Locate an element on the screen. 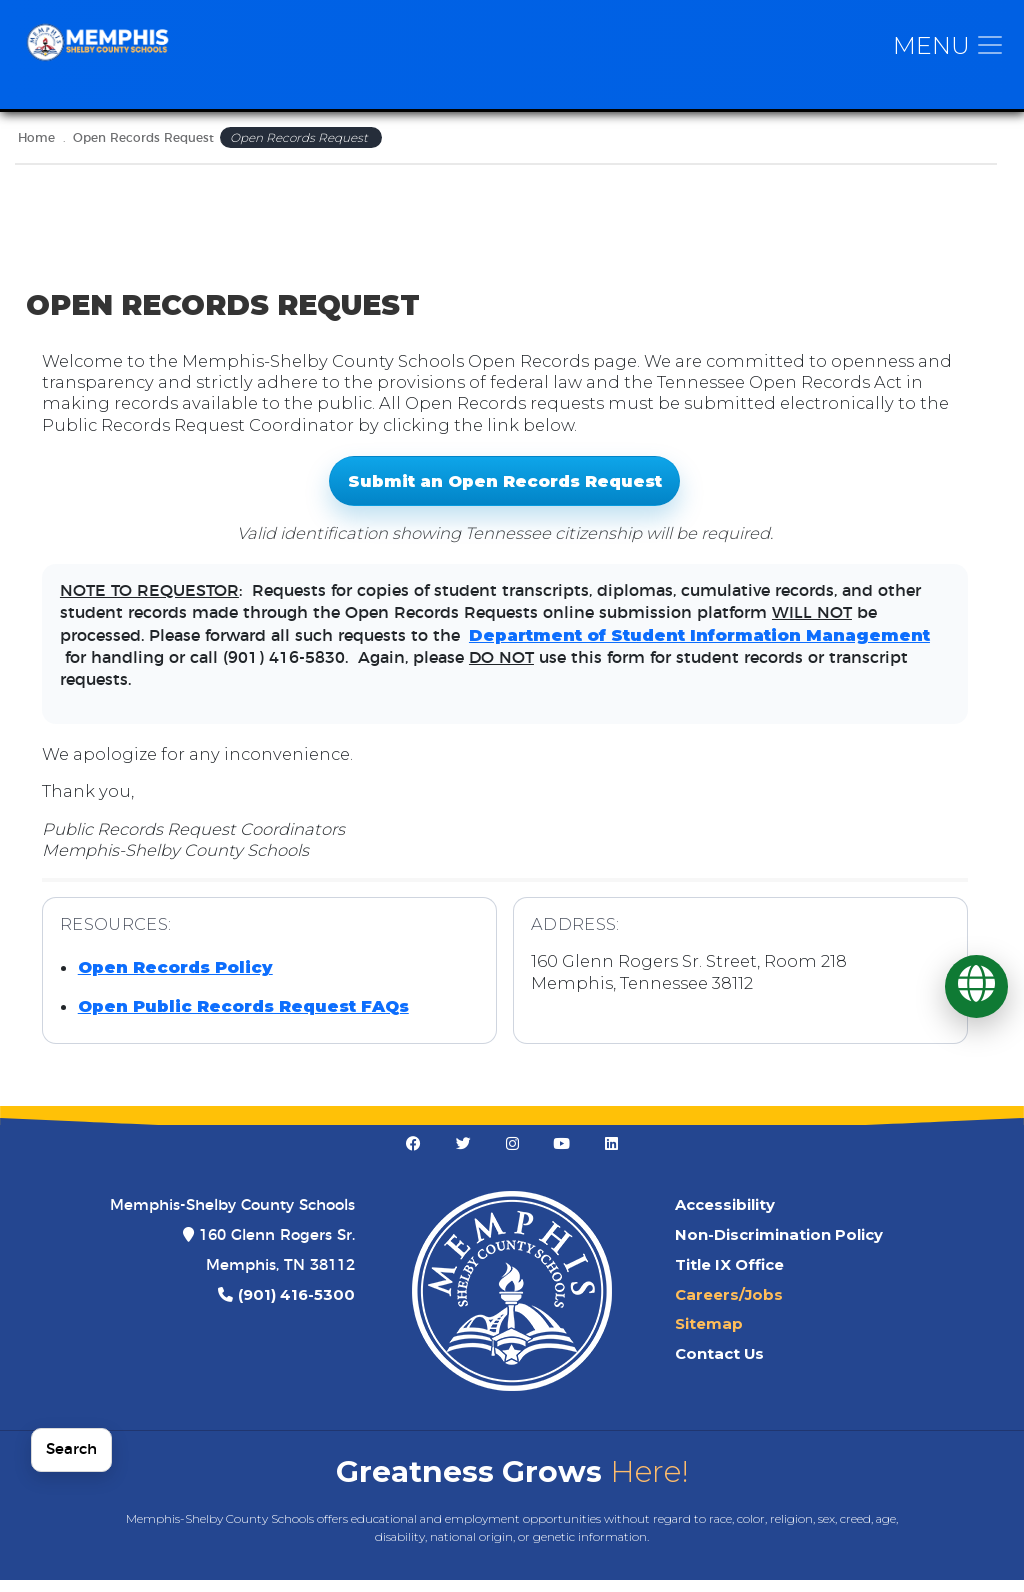 The height and width of the screenshot is (1592, 1024). Contact Us is located at coordinates (719, 1366).